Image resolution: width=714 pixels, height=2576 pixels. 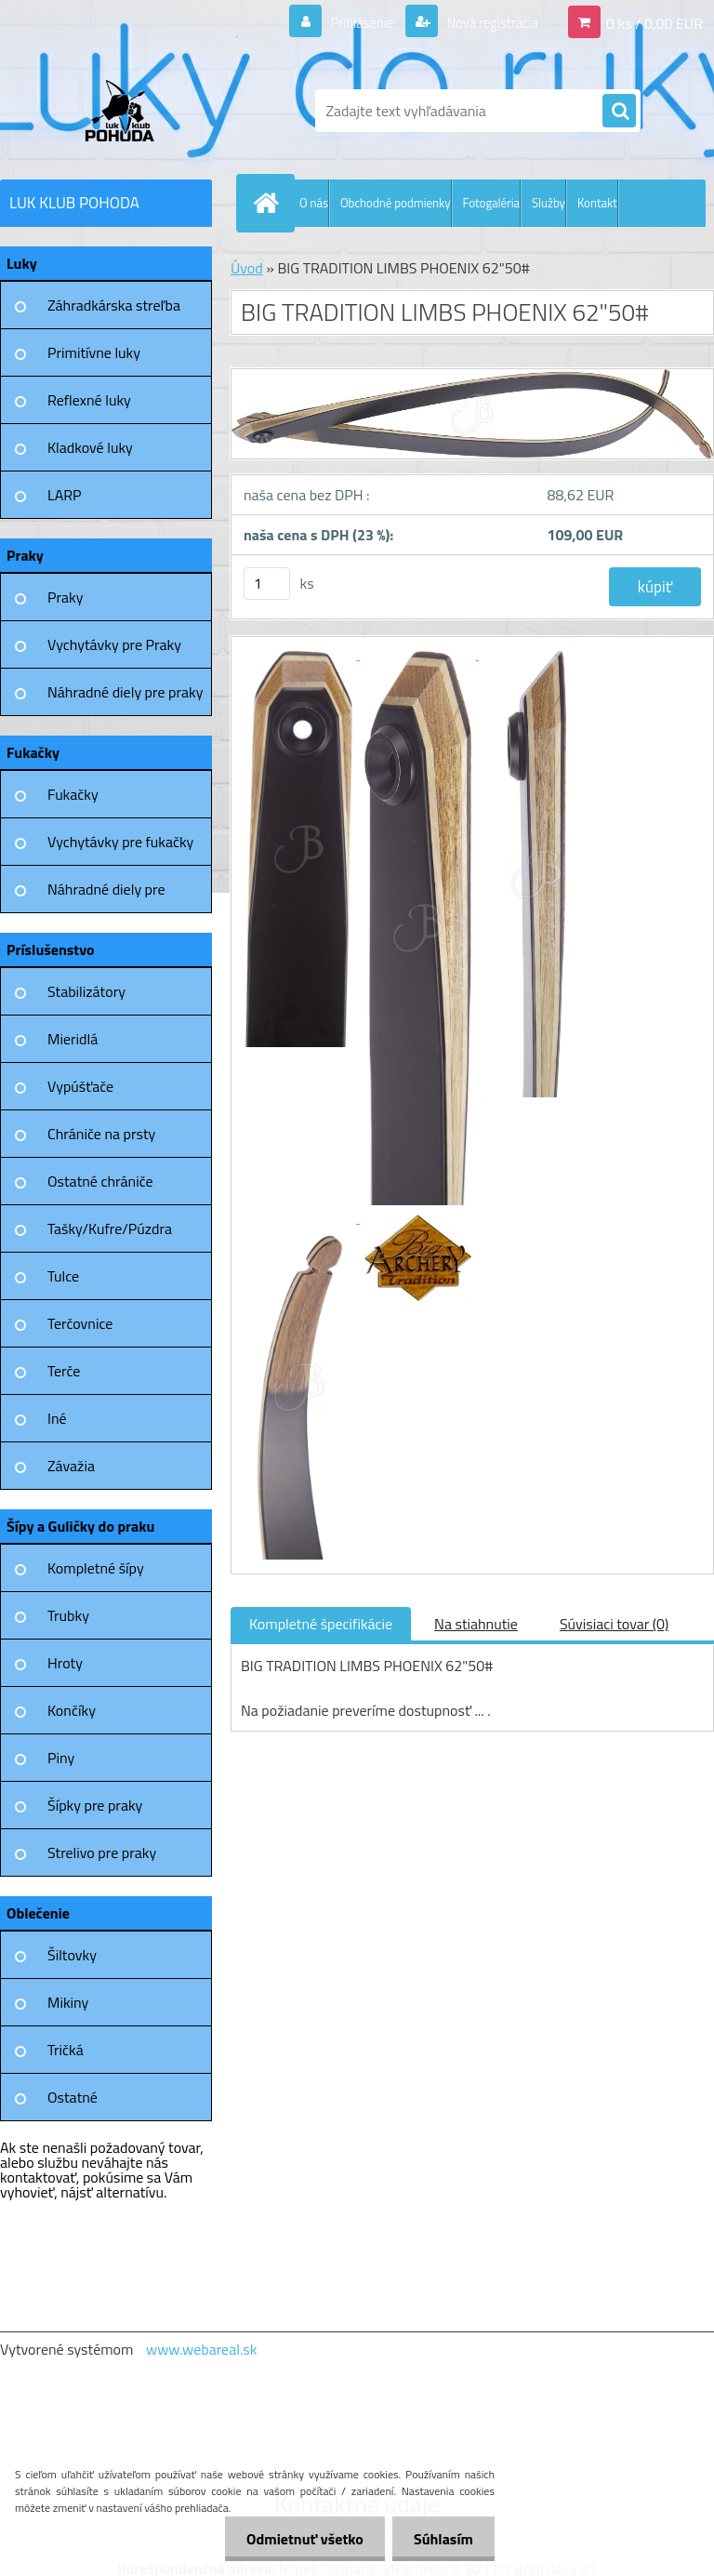 I want to click on [search], so click(x=619, y=111).